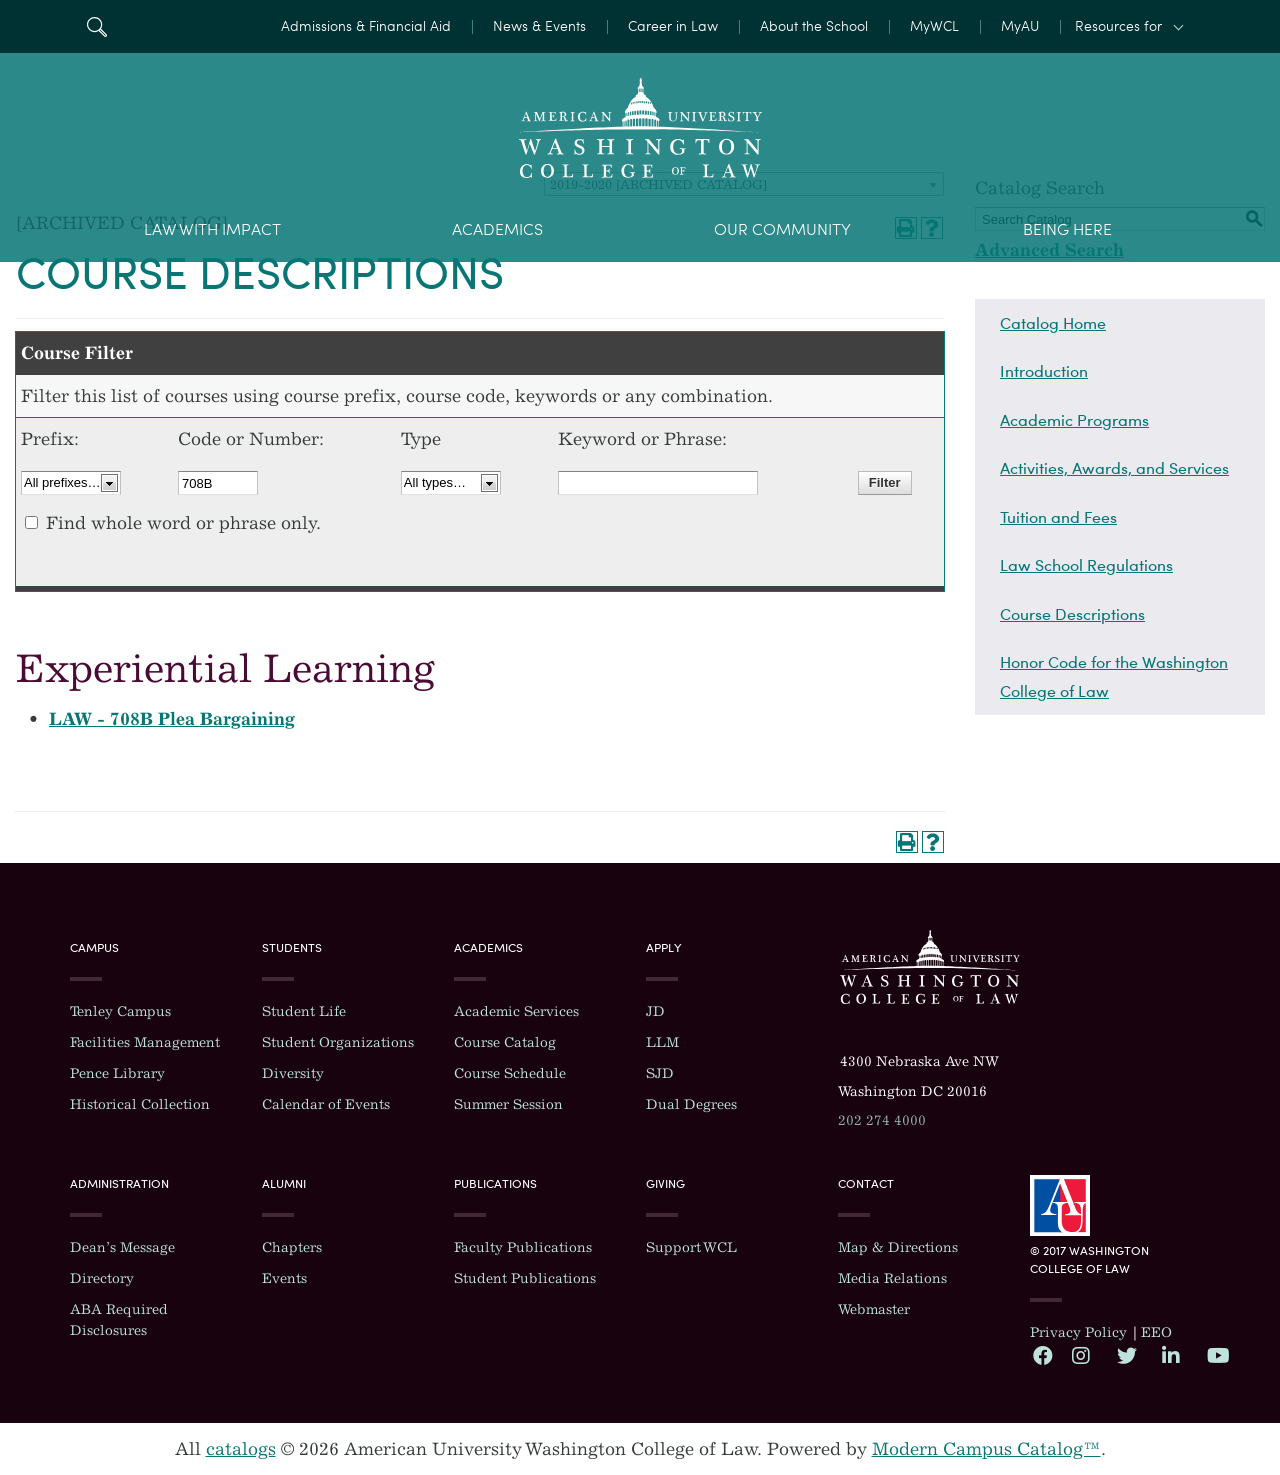 The width and height of the screenshot is (1280, 1475). Describe the element at coordinates (814, 26) in the screenshot. I see `About the School [menuitem]` at that location.